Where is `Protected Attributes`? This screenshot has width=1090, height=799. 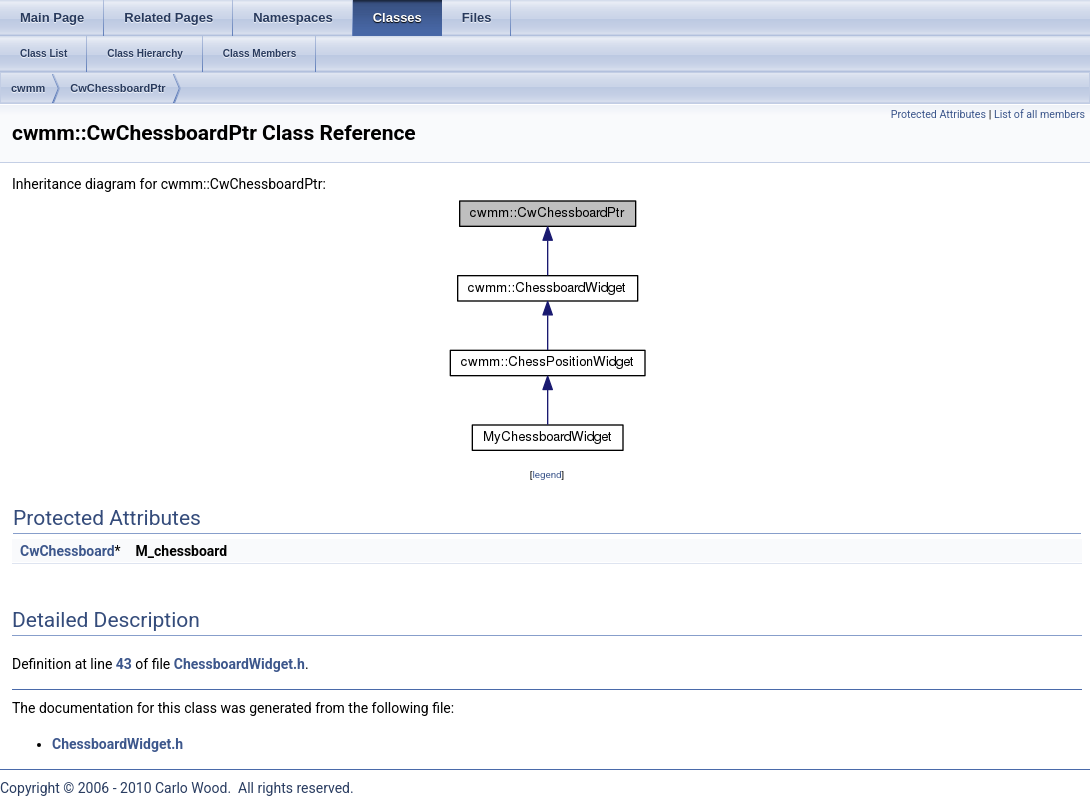 Protected Attributes is located at coordinates (938, 114).